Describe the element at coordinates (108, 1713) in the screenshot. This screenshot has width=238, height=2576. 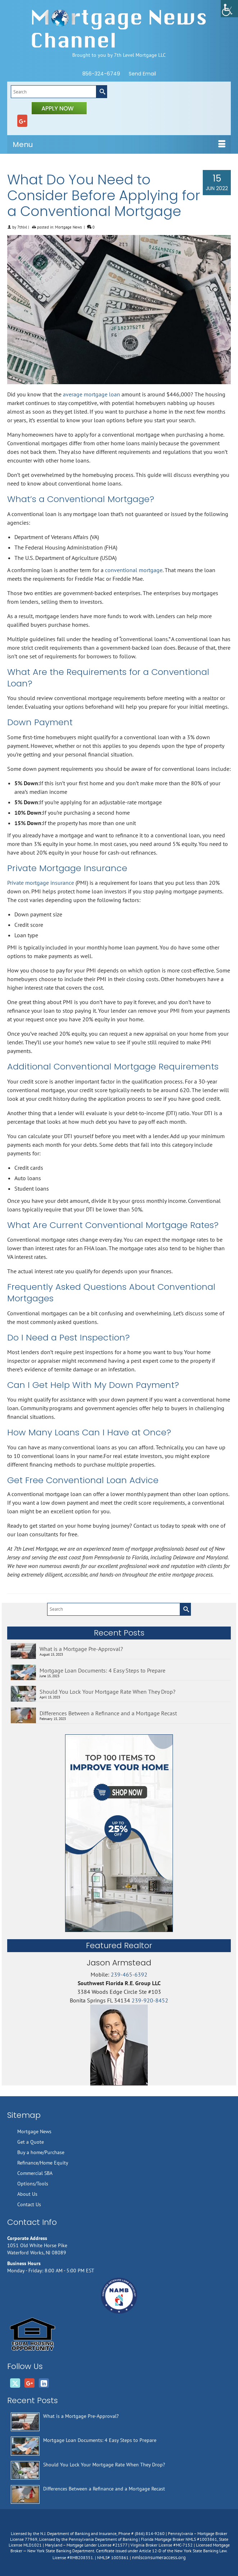
I see `Differences Between a Refinance and a Mortgage Recast` at that location.